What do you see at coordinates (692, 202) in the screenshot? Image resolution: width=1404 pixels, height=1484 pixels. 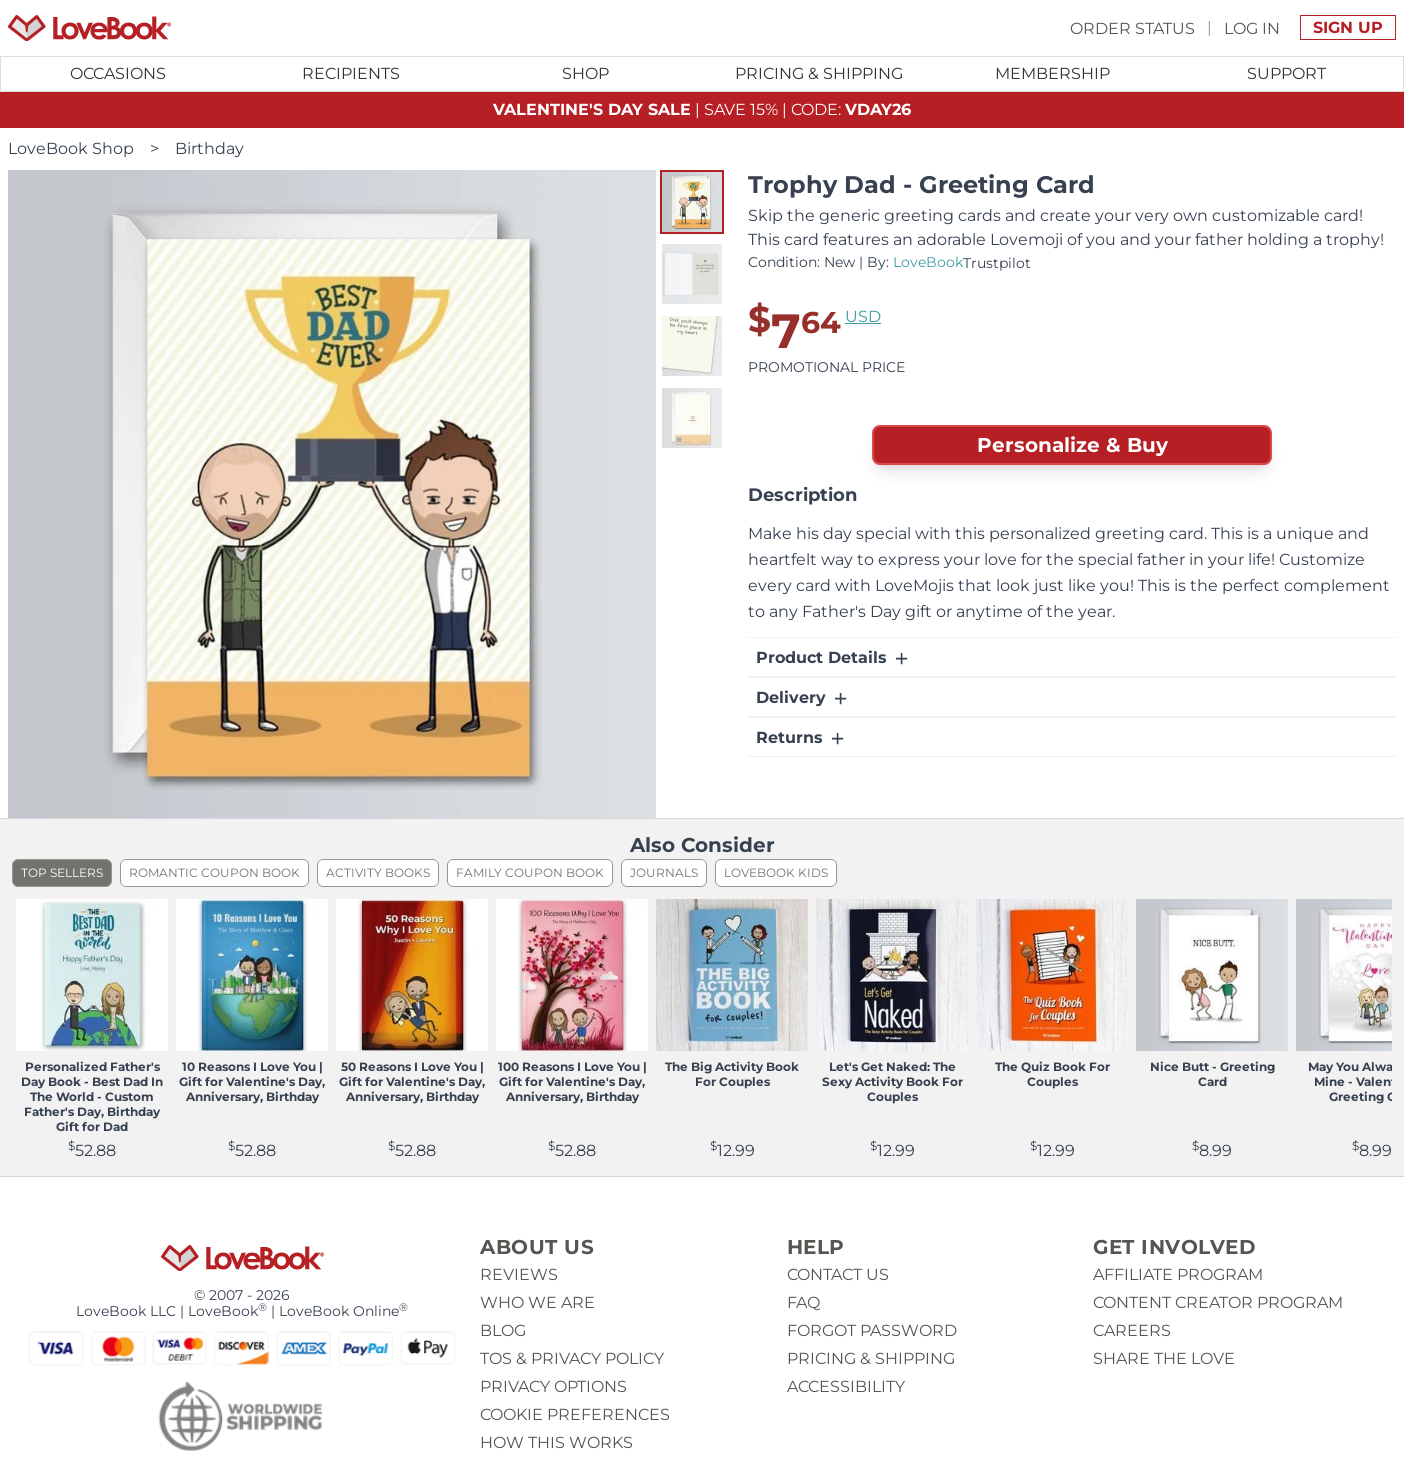 I see `[button]` at bounding box center [692, 202].